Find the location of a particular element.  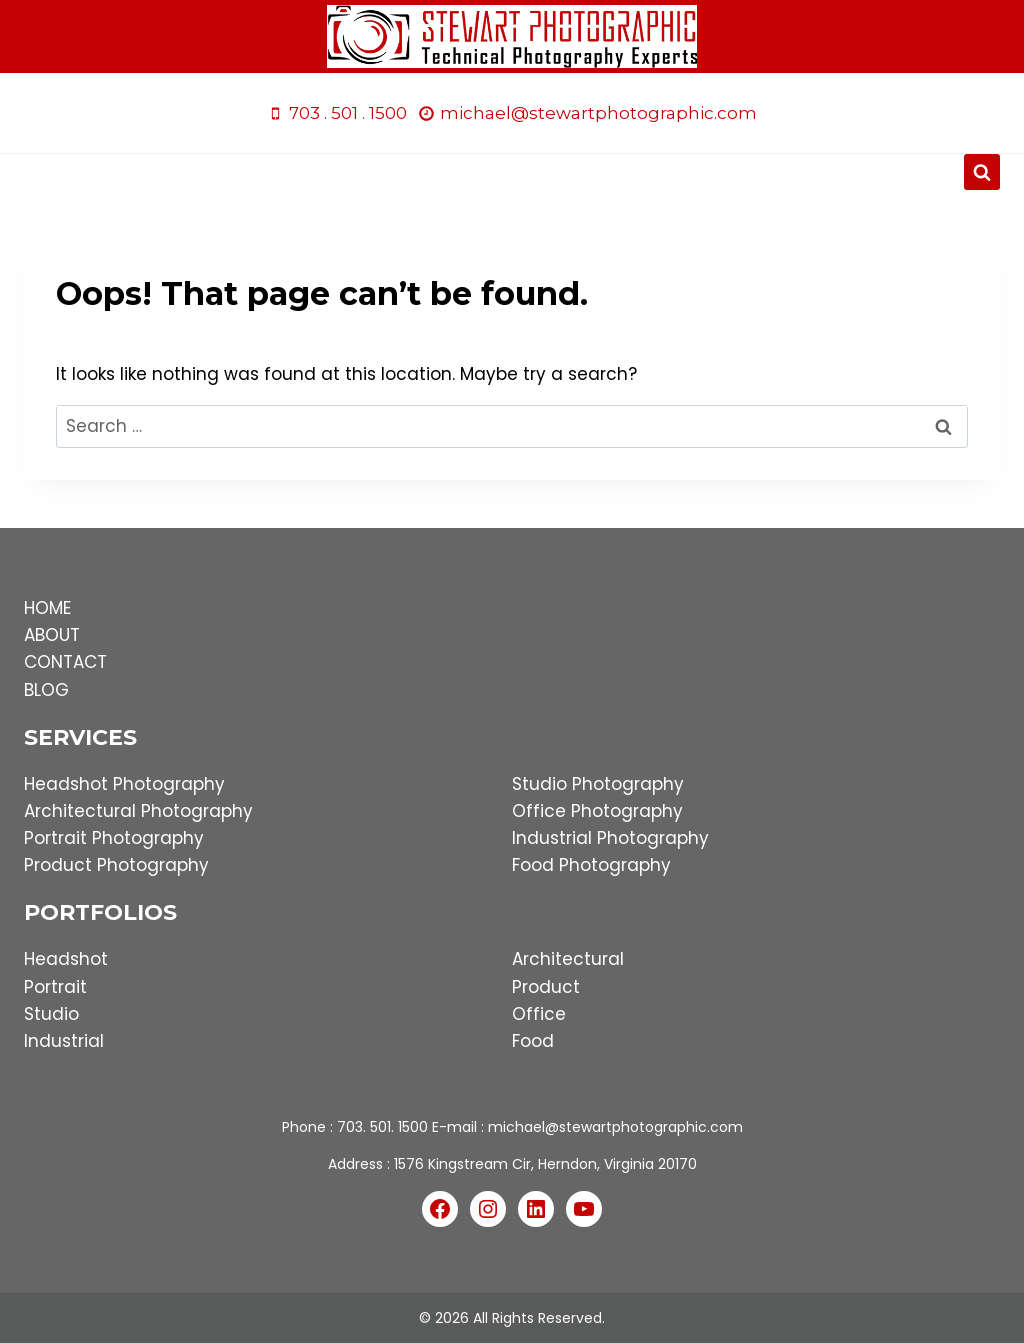

Portrait is located at coordinates (55, 987).